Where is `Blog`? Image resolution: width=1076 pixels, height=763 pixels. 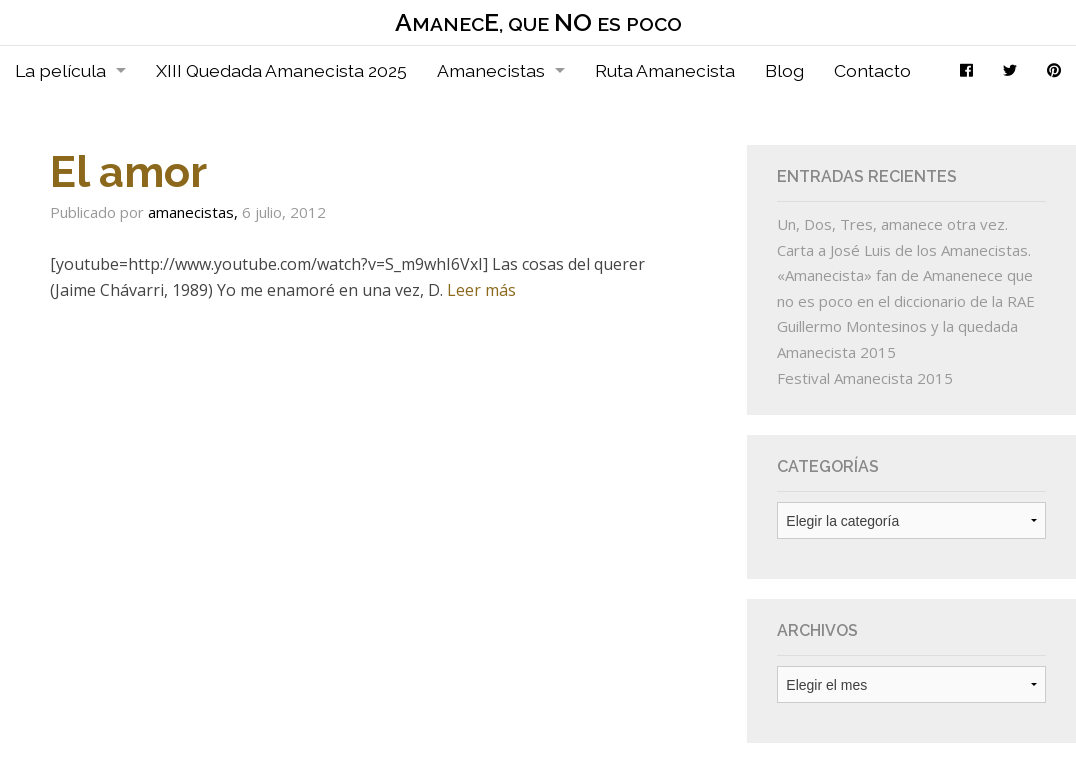 Blog is located at coordinates (784, 70).